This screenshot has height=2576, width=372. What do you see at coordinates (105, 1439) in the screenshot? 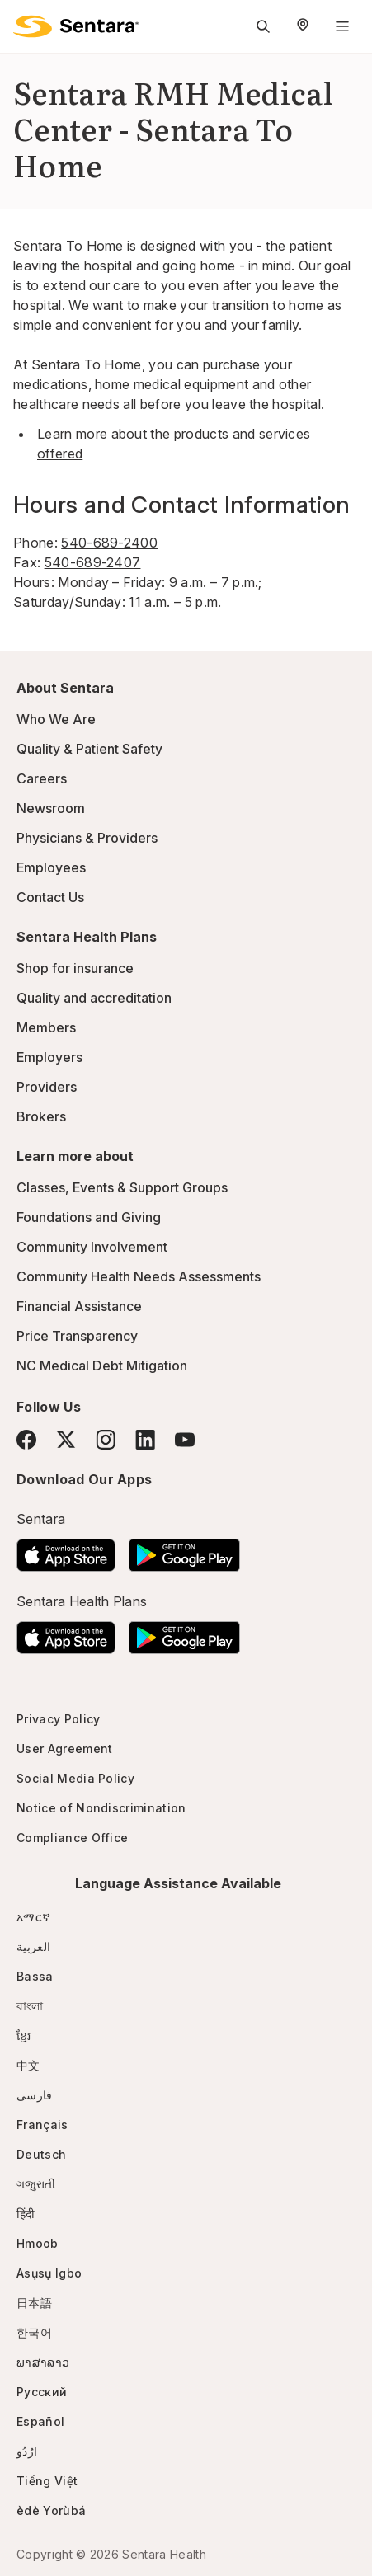
I see `[Instagram]` at bounding box center [105, 1439].